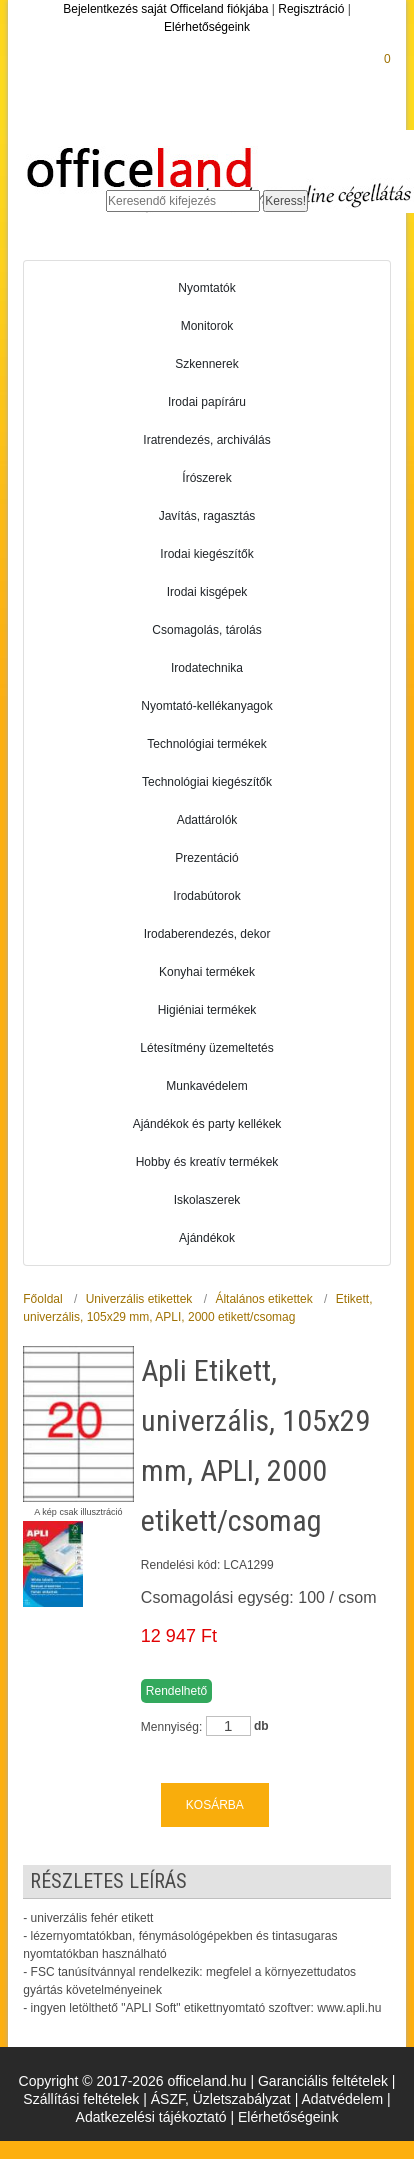 This screenshot has width=414, height=2159. Describe the element at coordinates (206, 288) in the screenshot. I see `Nyomtatók` at that location.